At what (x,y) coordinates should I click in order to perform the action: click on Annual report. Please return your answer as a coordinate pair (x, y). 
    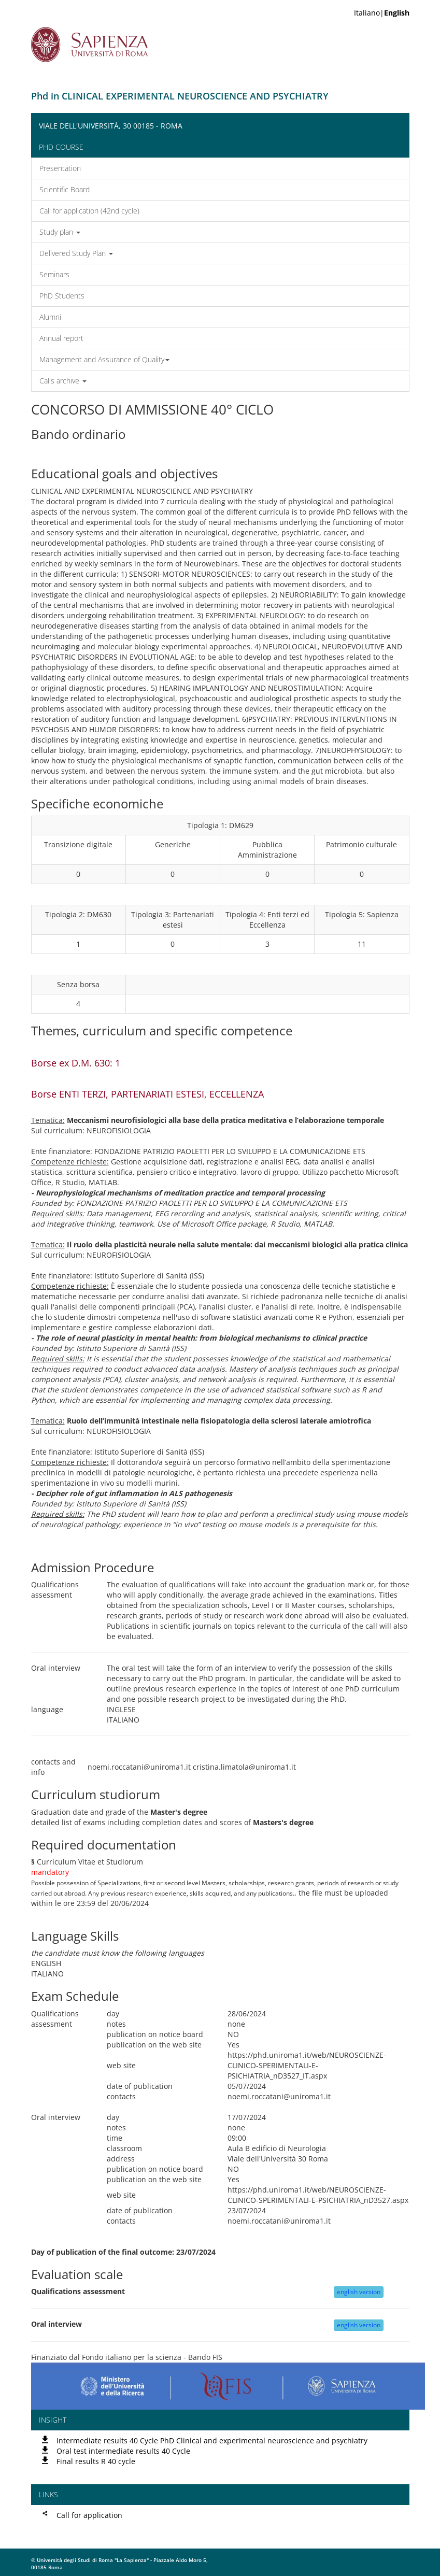
    Looking at the image, I should click on (61, 338).